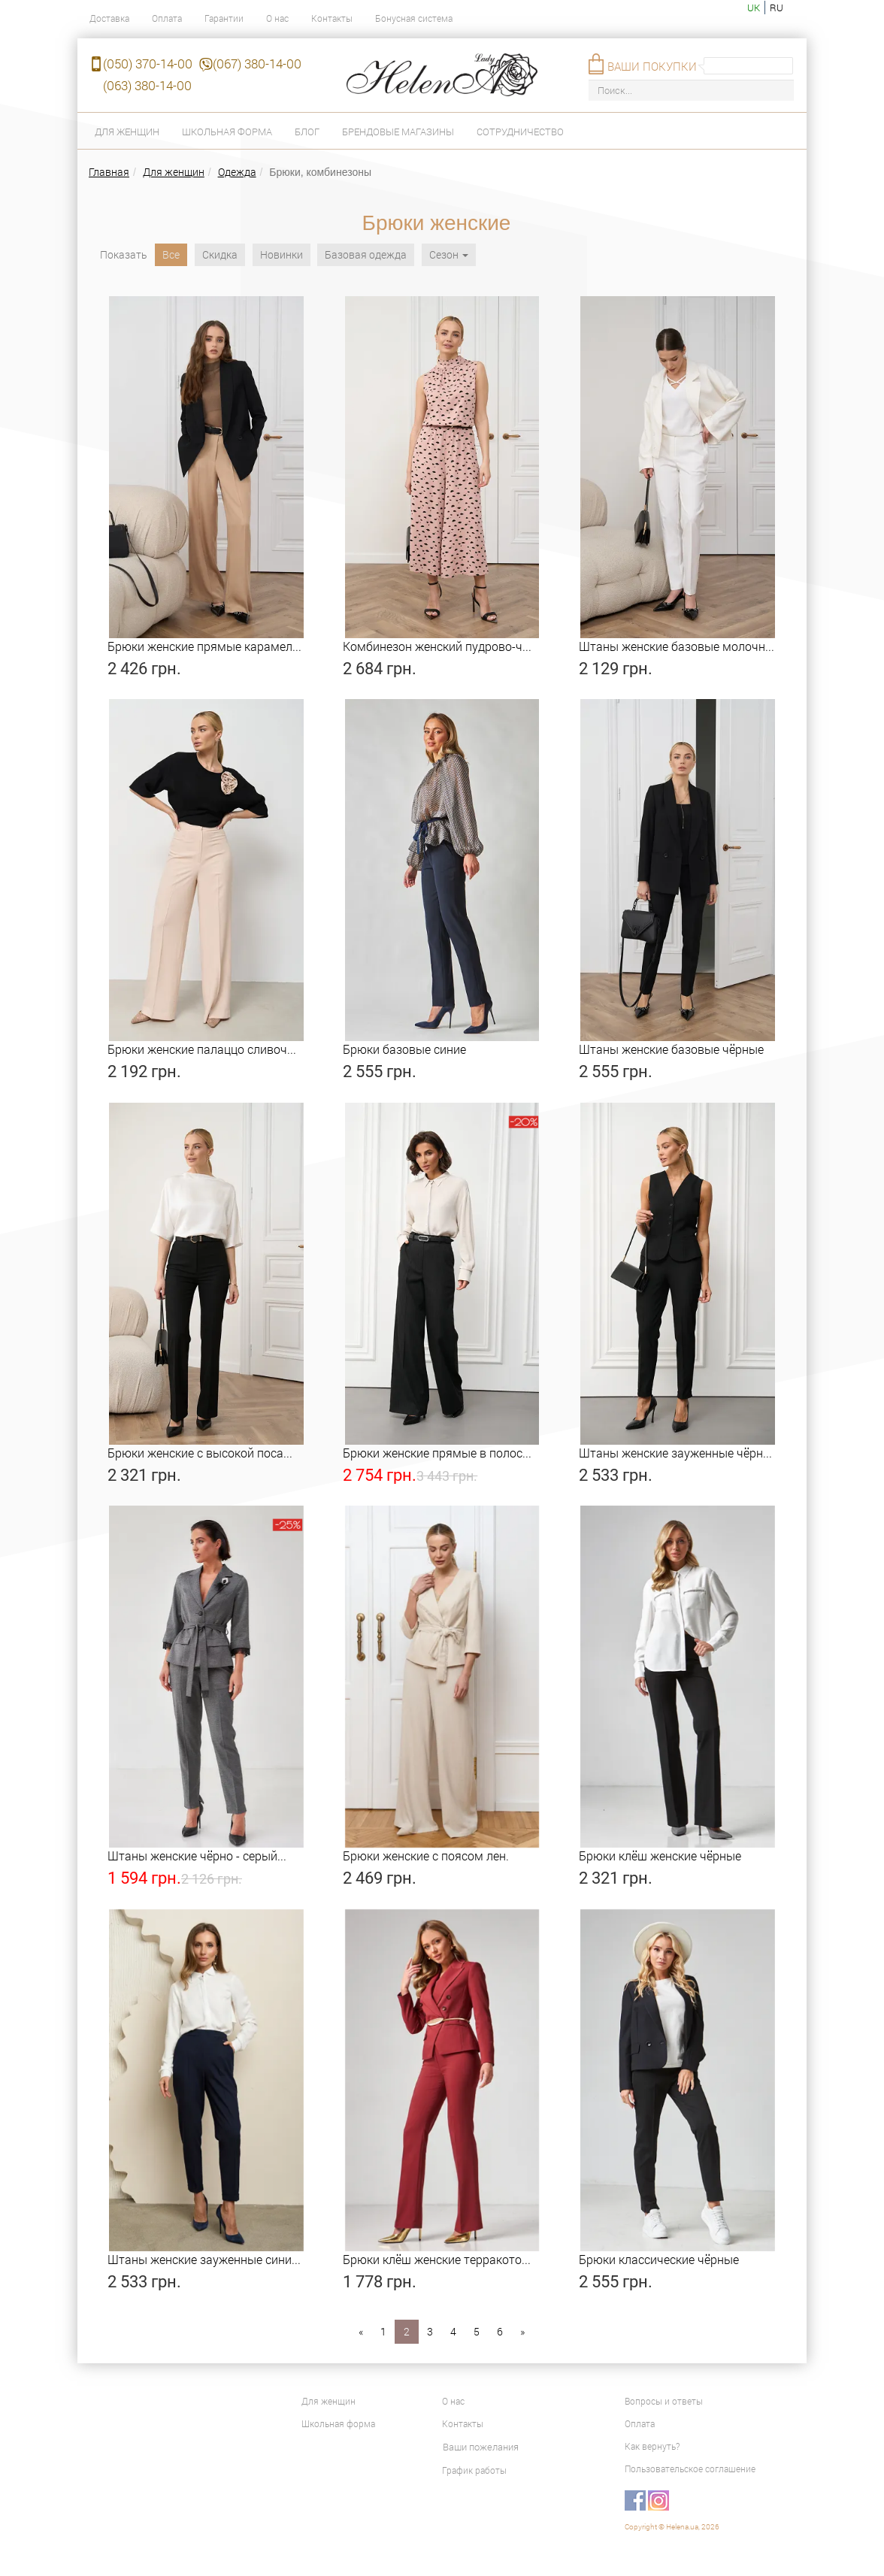 This screenshot has height=2576, width=884. I want to click on Оплата, so click(167, 18).